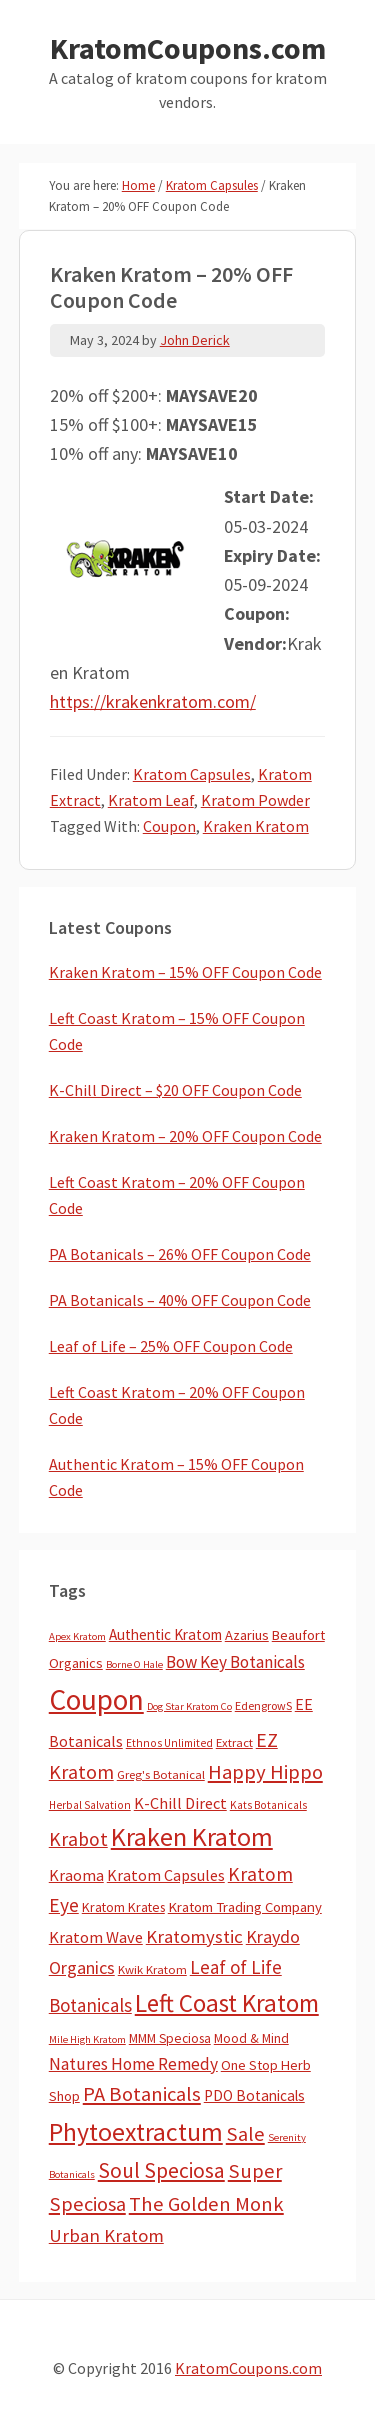 The image size is (375, 2436). I want to click on Kratomystic [Kratomystic (47 items)], so click(194, 1936).